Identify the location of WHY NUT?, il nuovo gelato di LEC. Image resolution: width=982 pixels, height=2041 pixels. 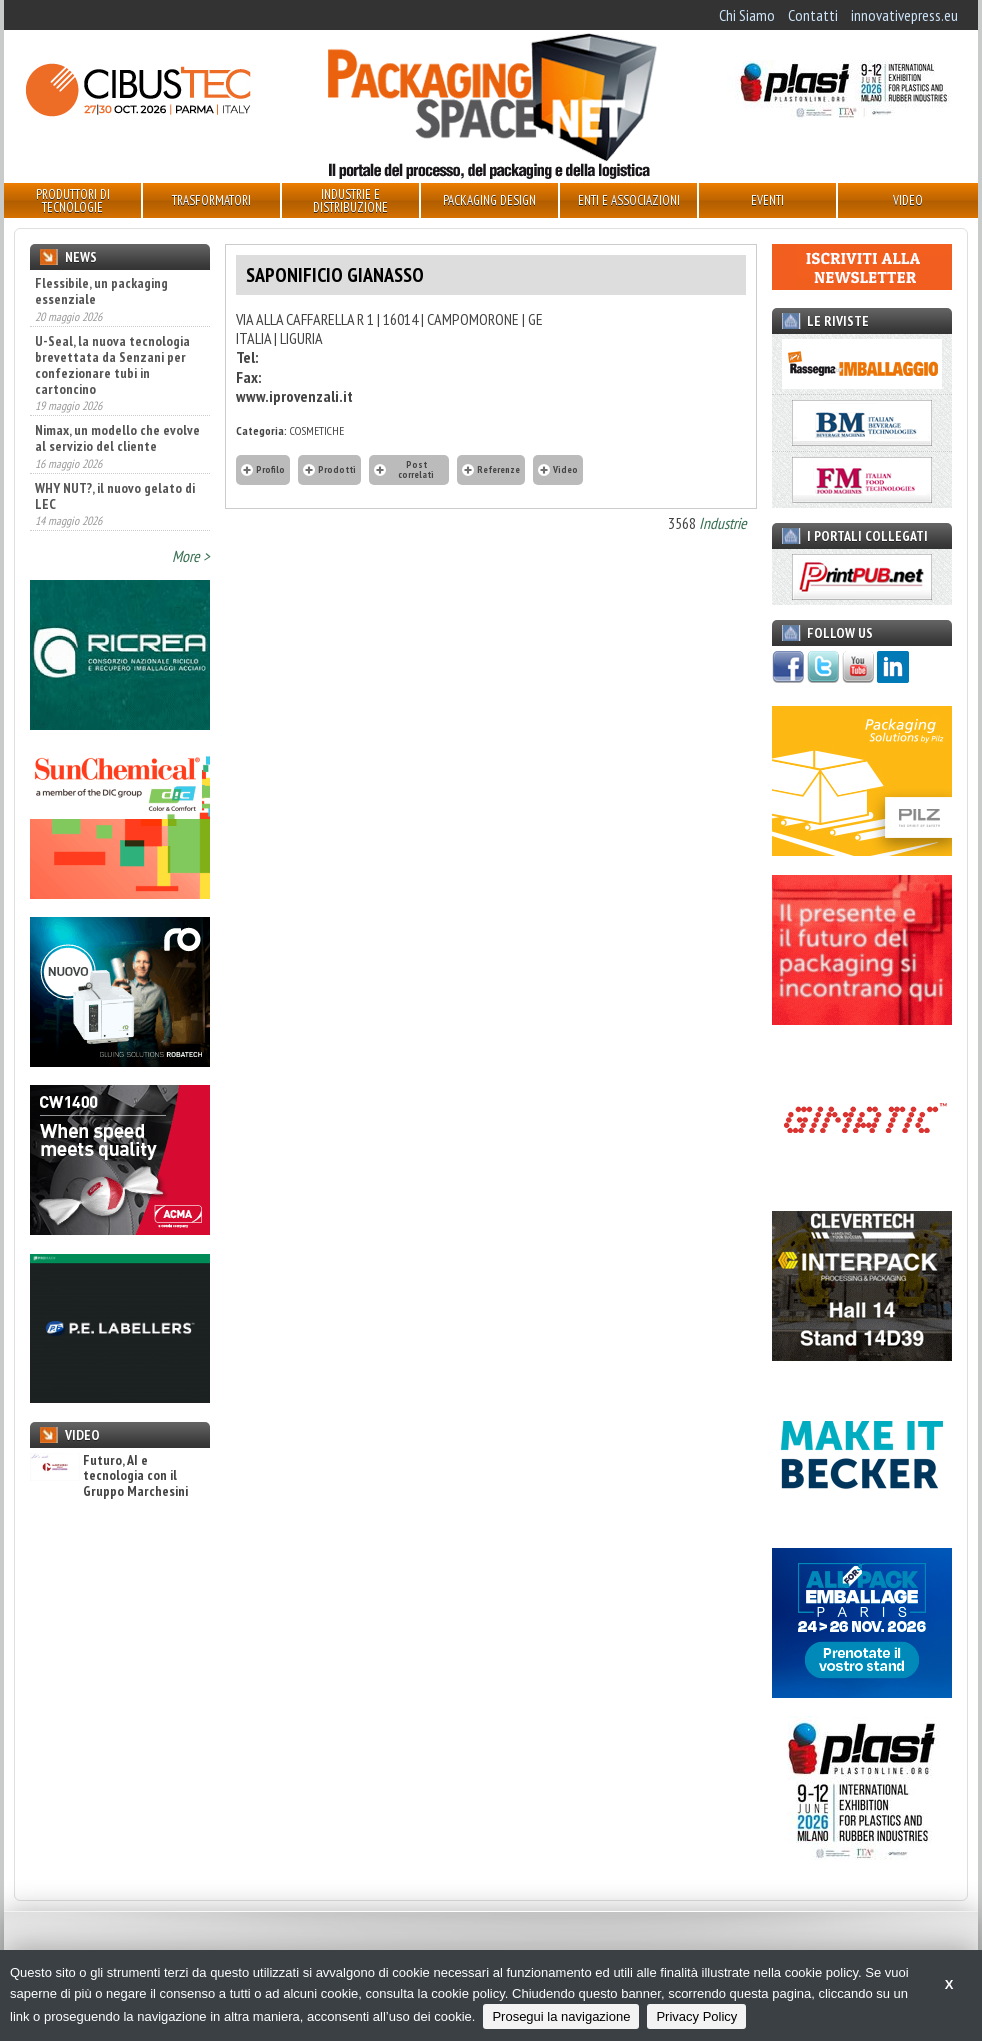
(115, 496).